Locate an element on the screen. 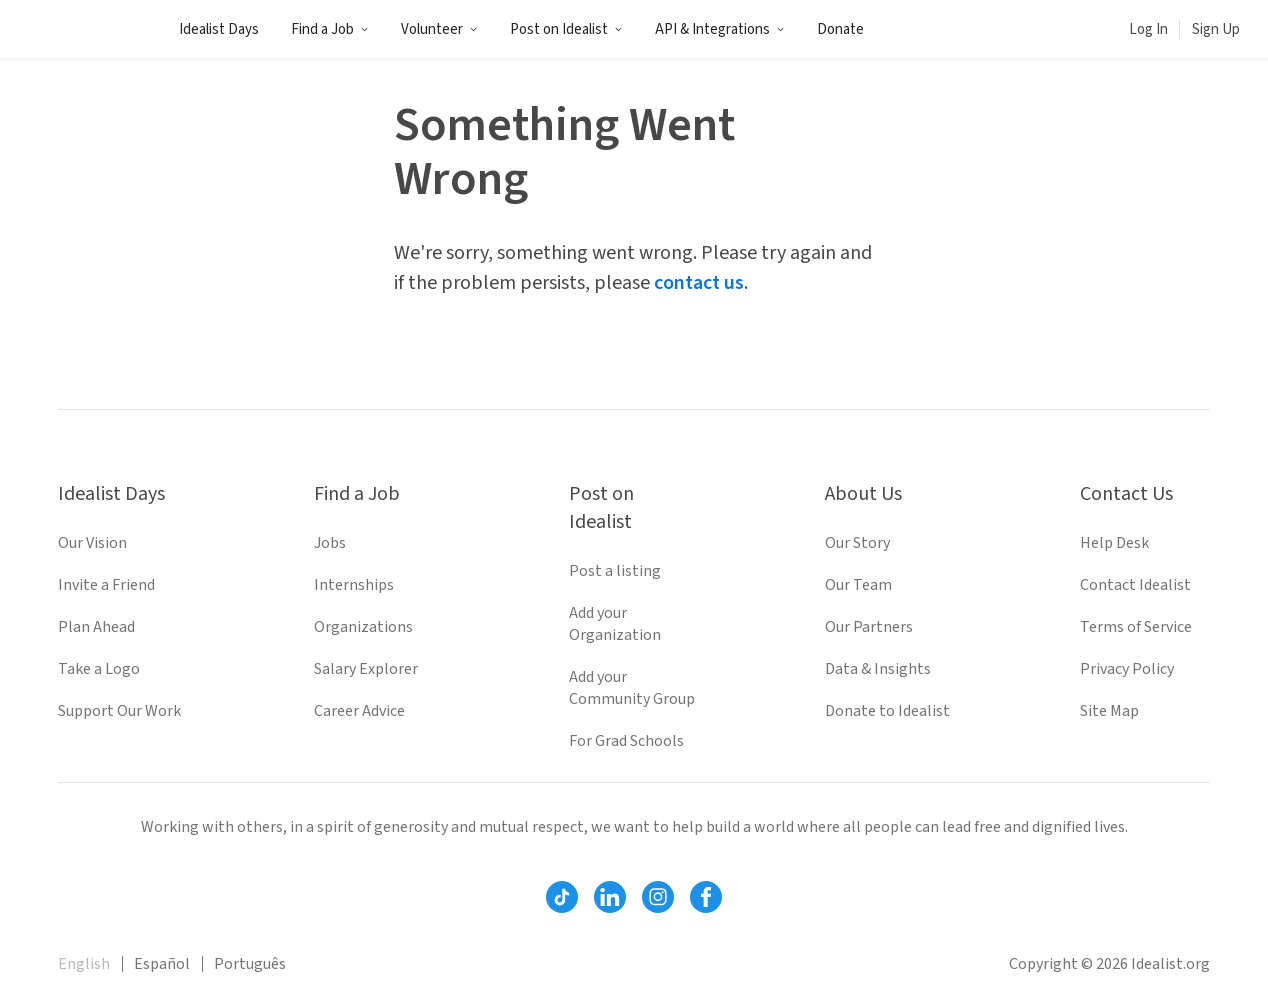 The image size is (1268, 995). Our Partners is located at coordinates (869, 627).